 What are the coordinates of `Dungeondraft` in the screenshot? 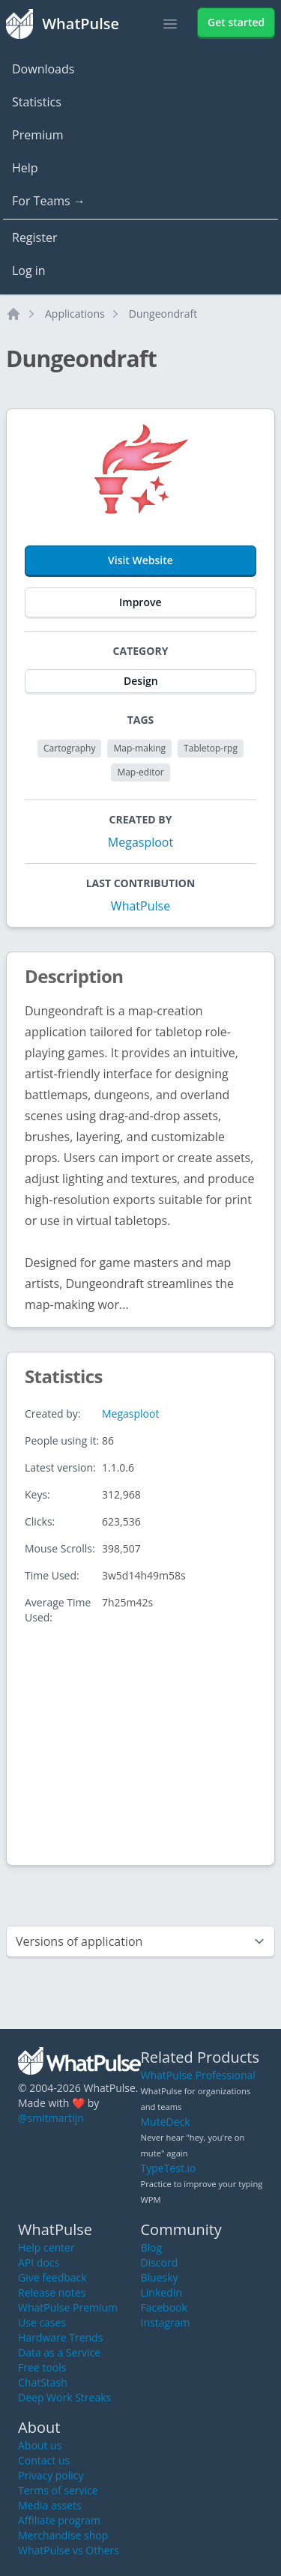 It's located at (163, 313).